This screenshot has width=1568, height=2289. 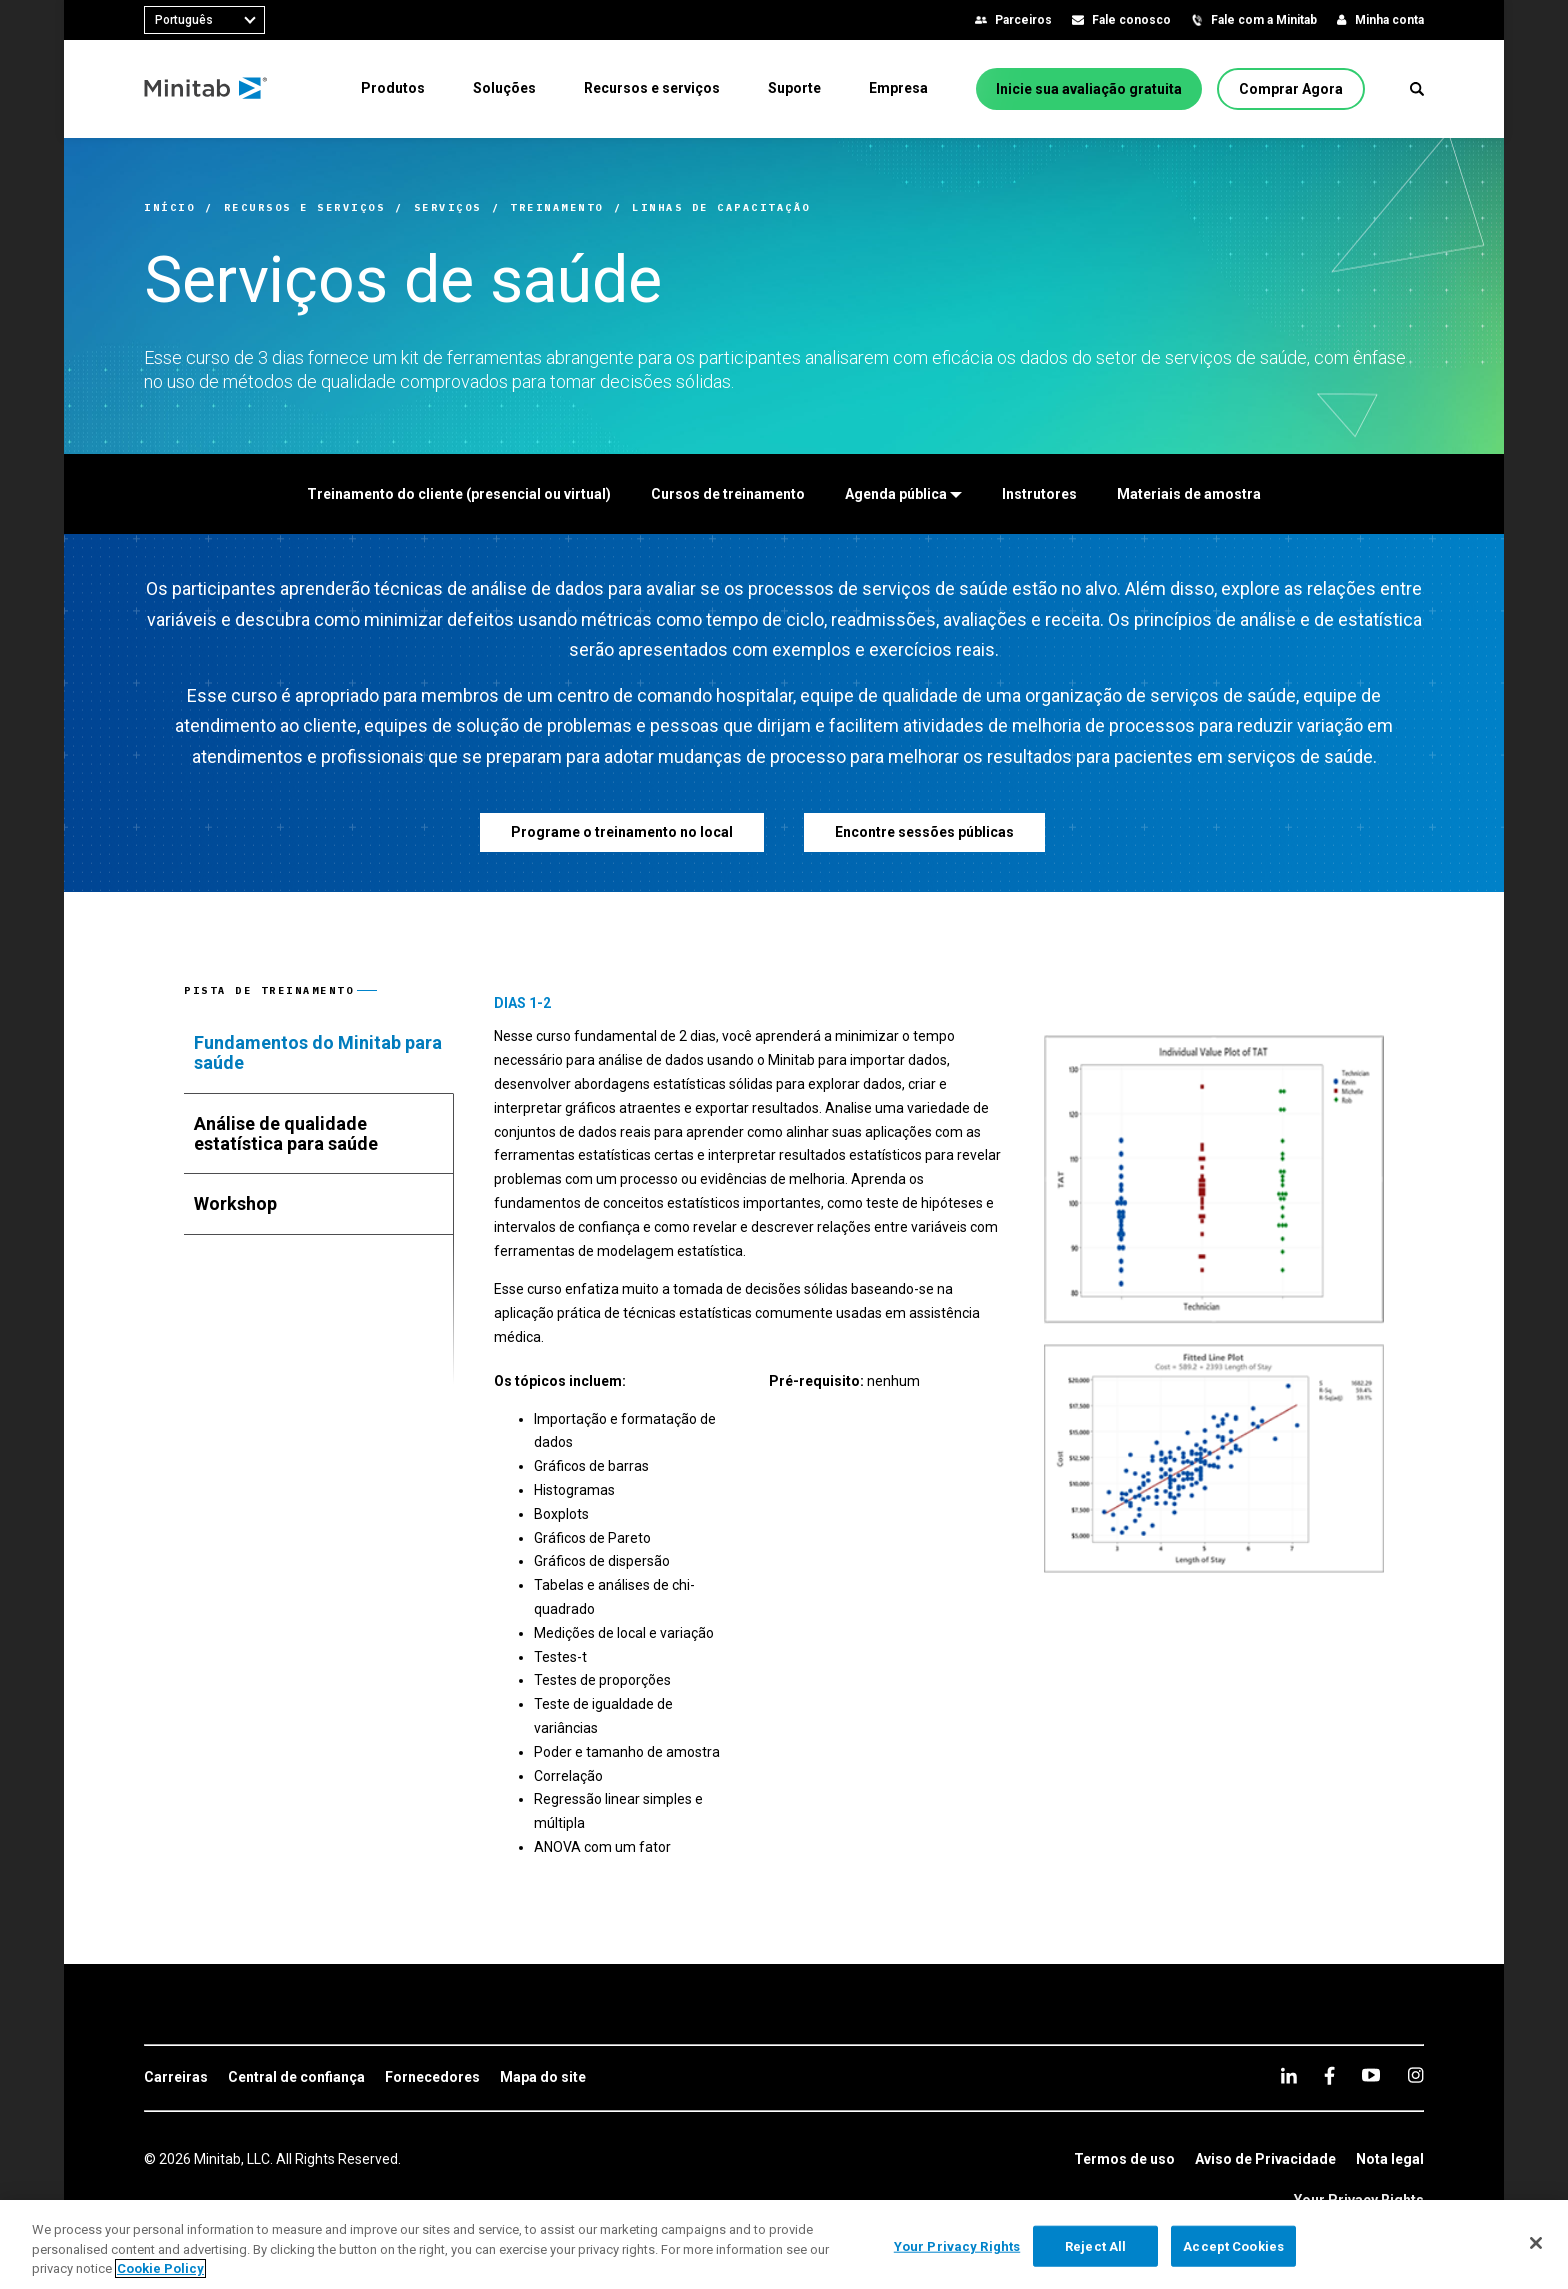 What do you see at coordinates (1536, 2243) in the screenshot?
I see `[Close]` at bounding box center [1536, 2243].